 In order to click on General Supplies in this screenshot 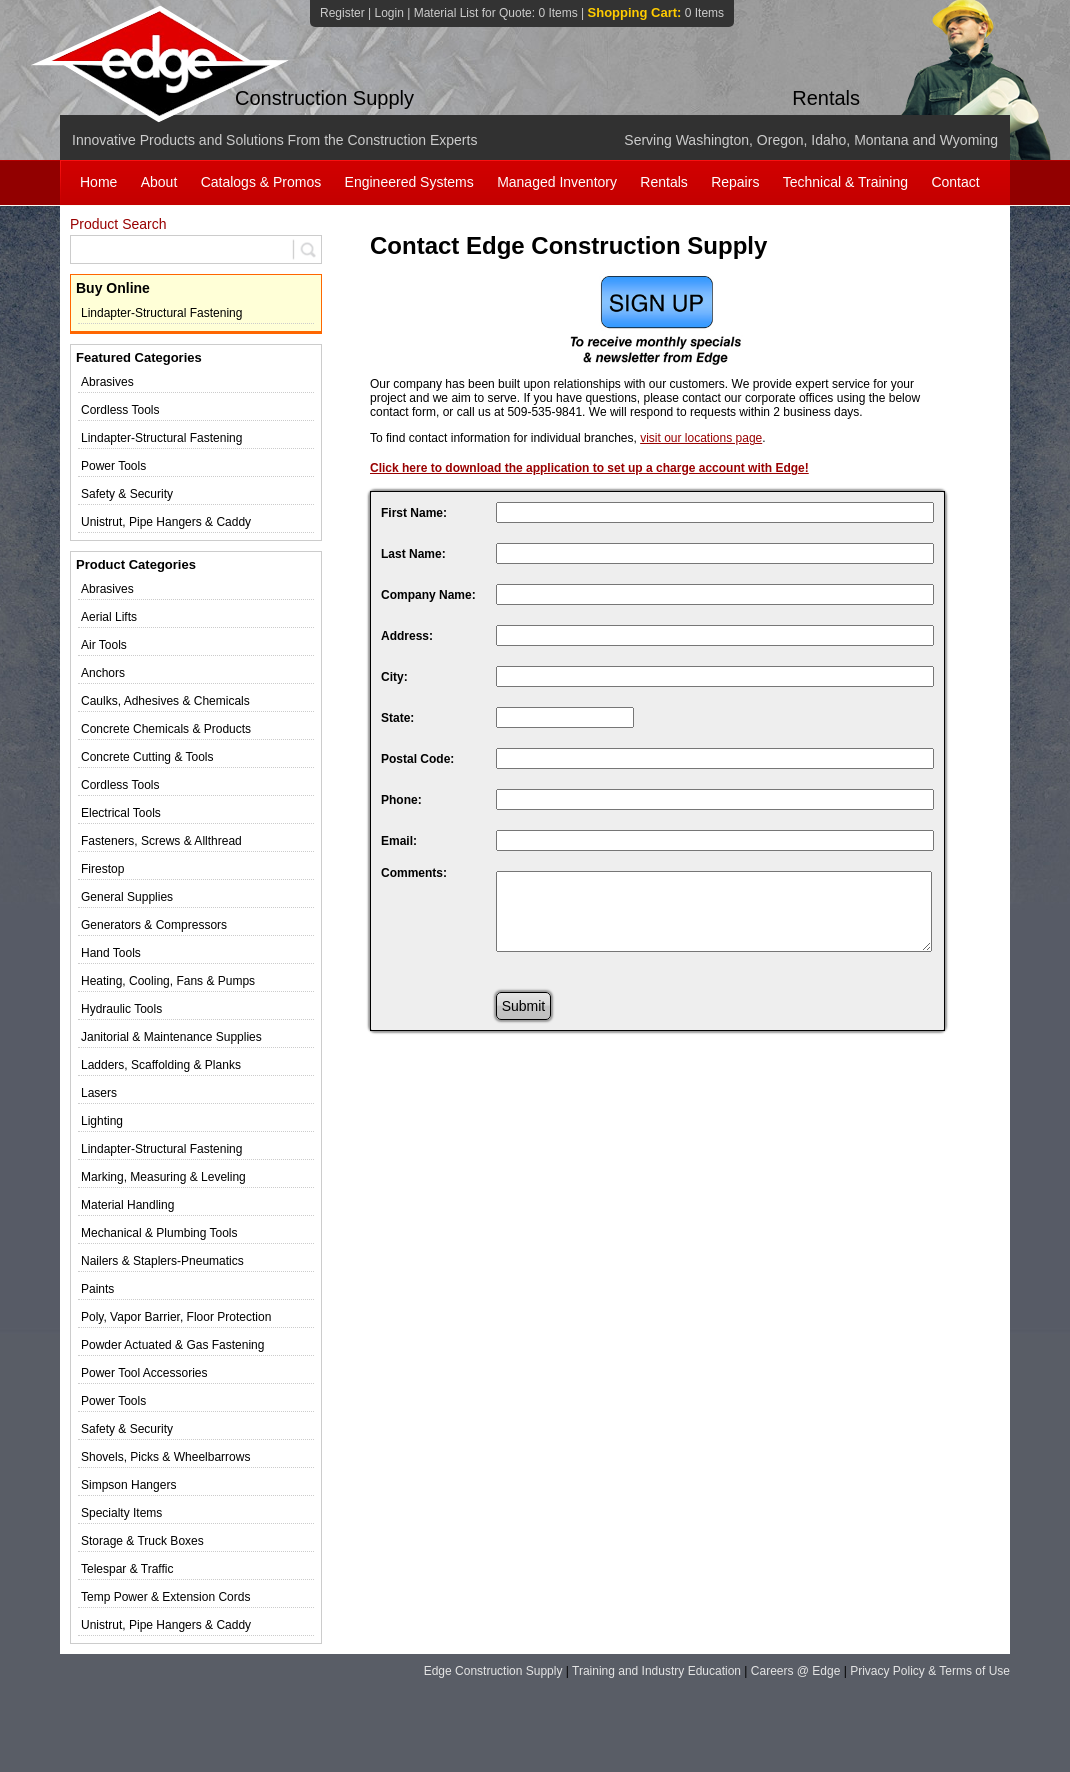, I will do `click(127, 897)`.